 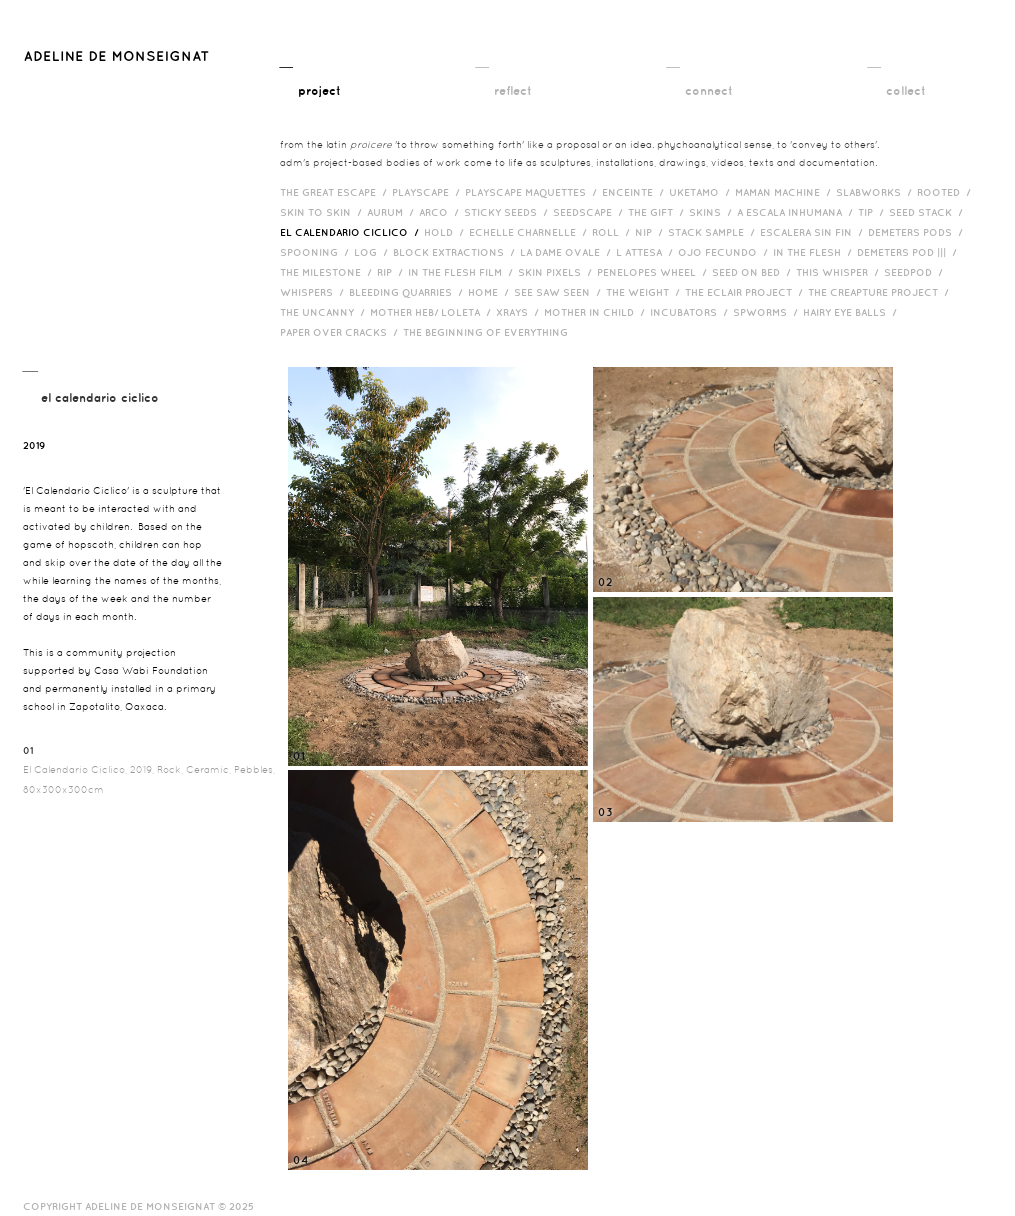 I want to click on The Gift /, so click(x=658, y=212).